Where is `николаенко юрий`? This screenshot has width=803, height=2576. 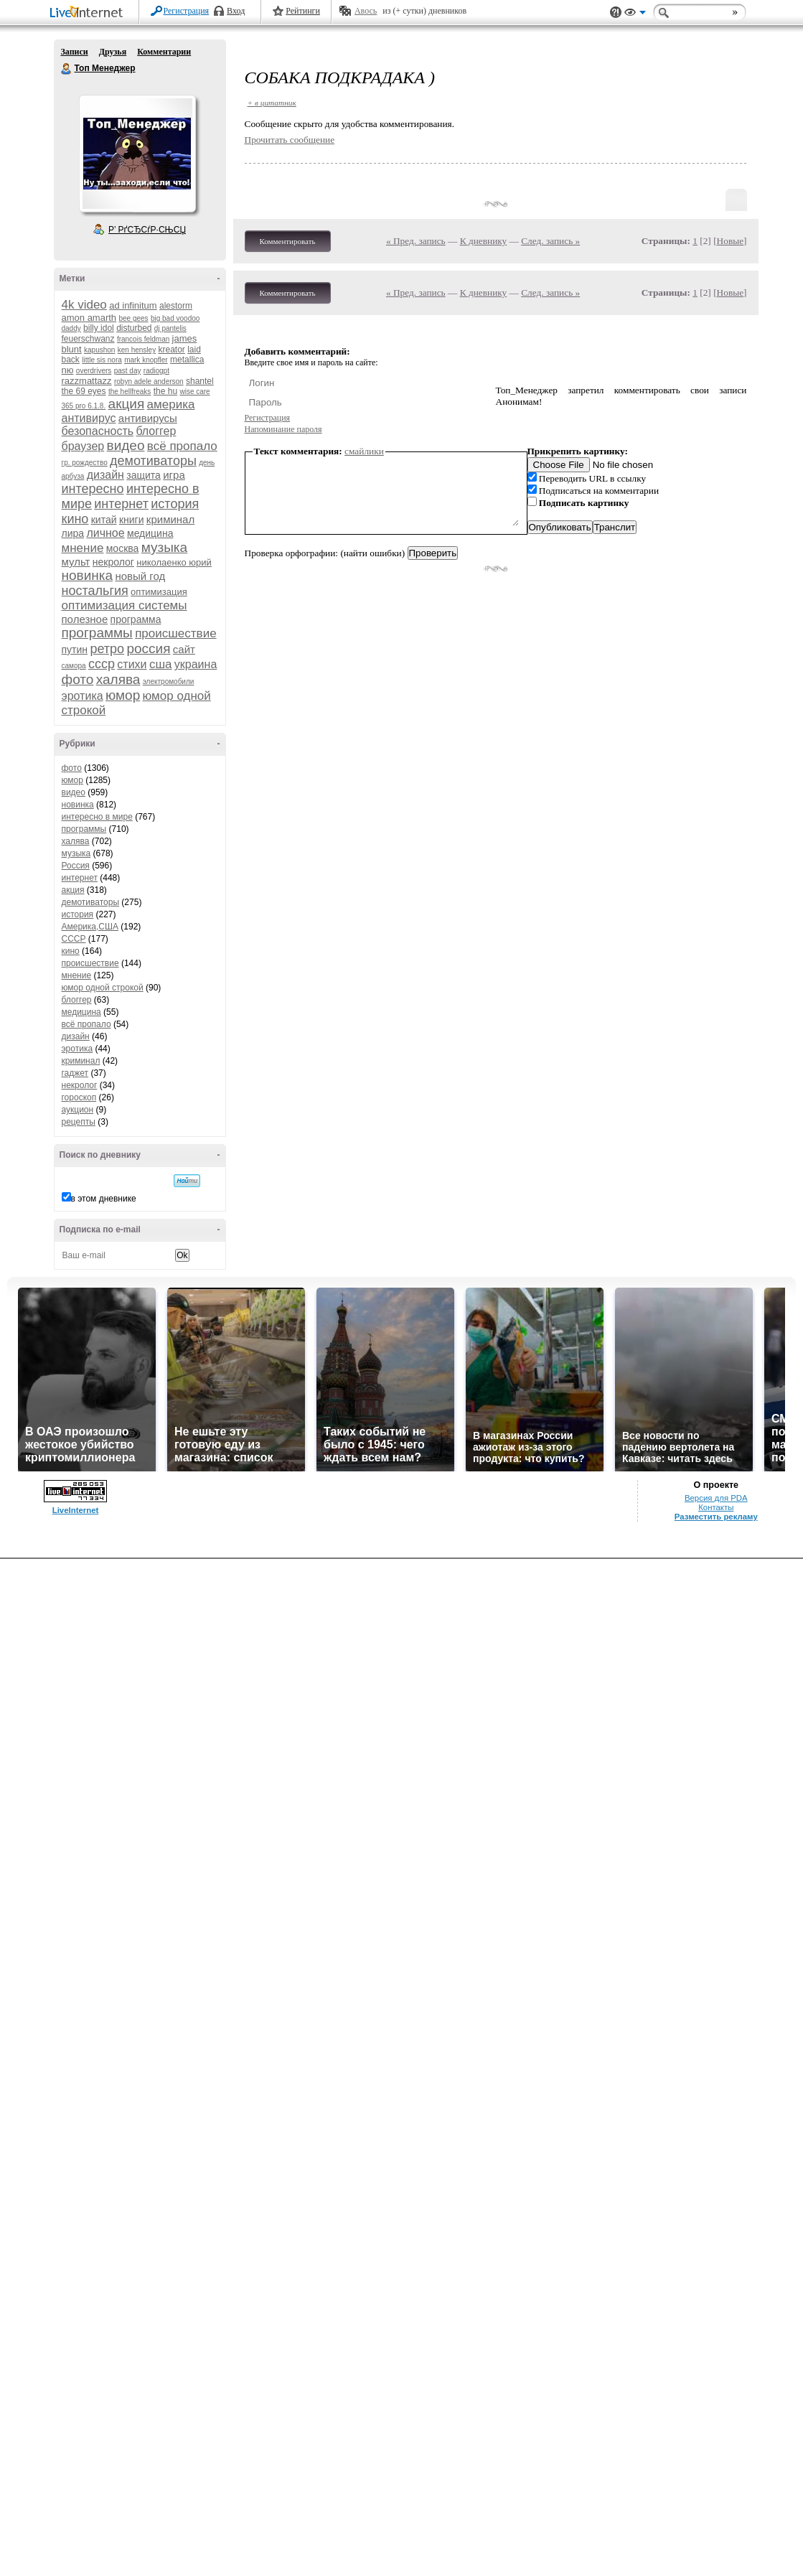 николаенко юрий is located at coordinates (174, 562).